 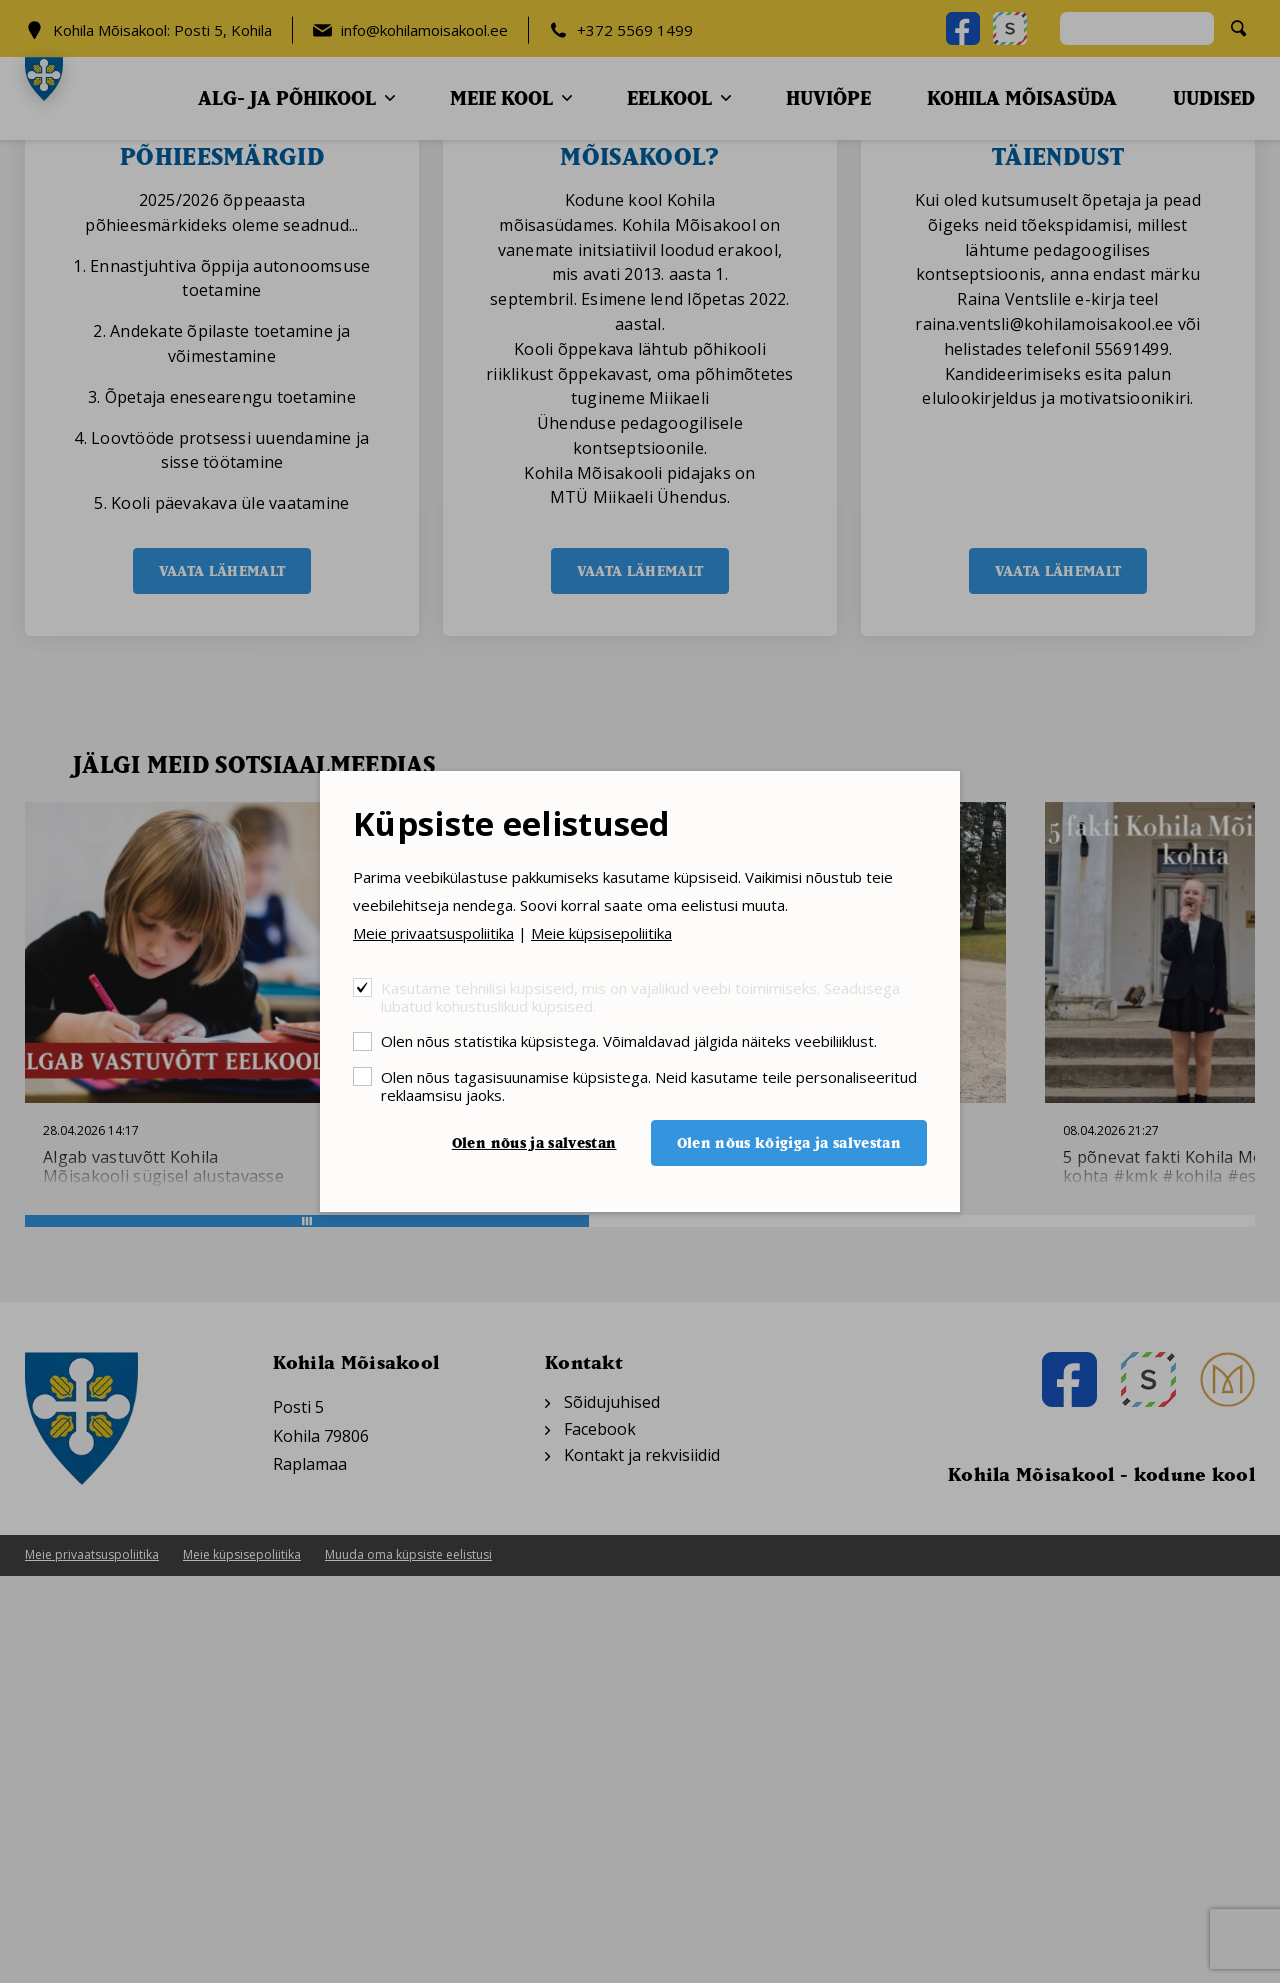 What do you see at coordinates (433, 933) in the screenshot?
I see `Meie privaatsuspoliitika` at bounding box center [433, 933].